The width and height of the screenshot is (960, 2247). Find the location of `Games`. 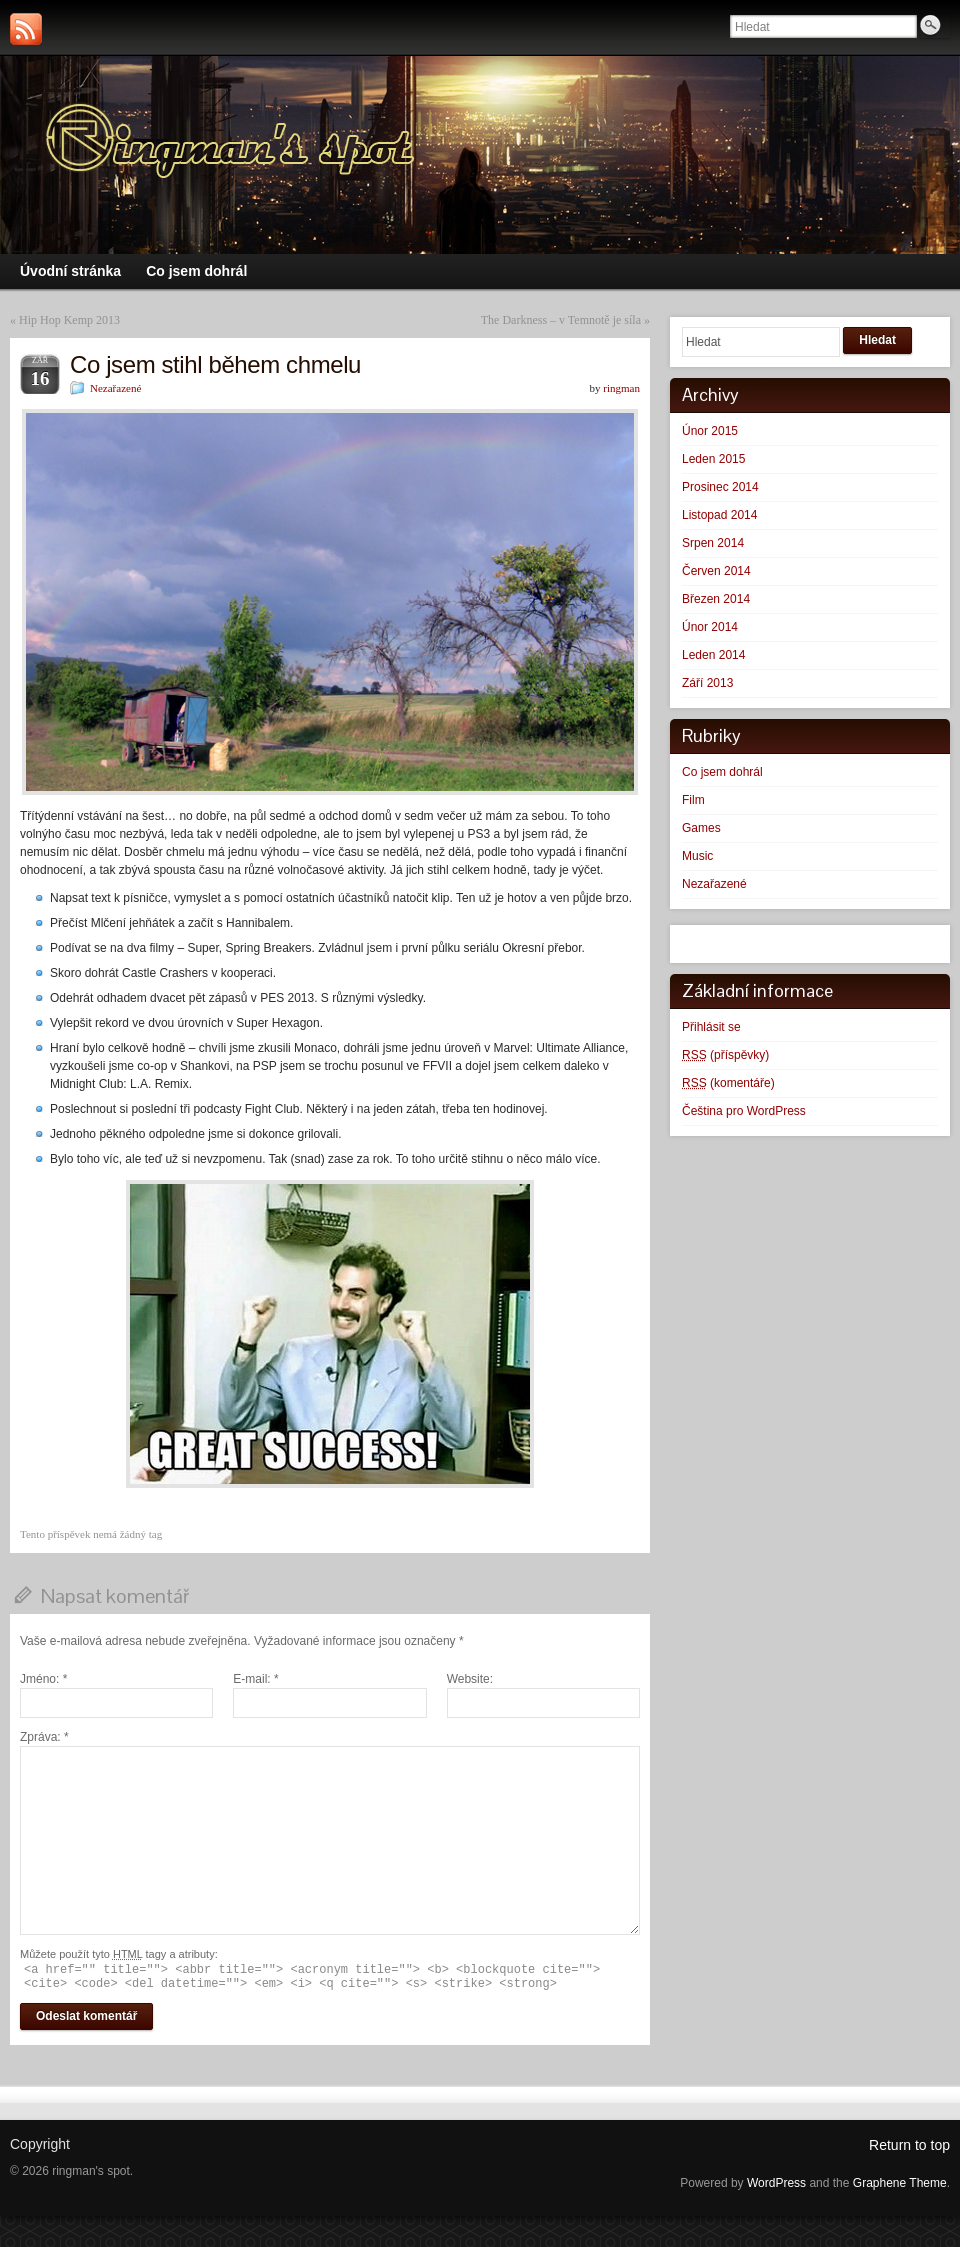

Games is located at coordinates (701, 828).